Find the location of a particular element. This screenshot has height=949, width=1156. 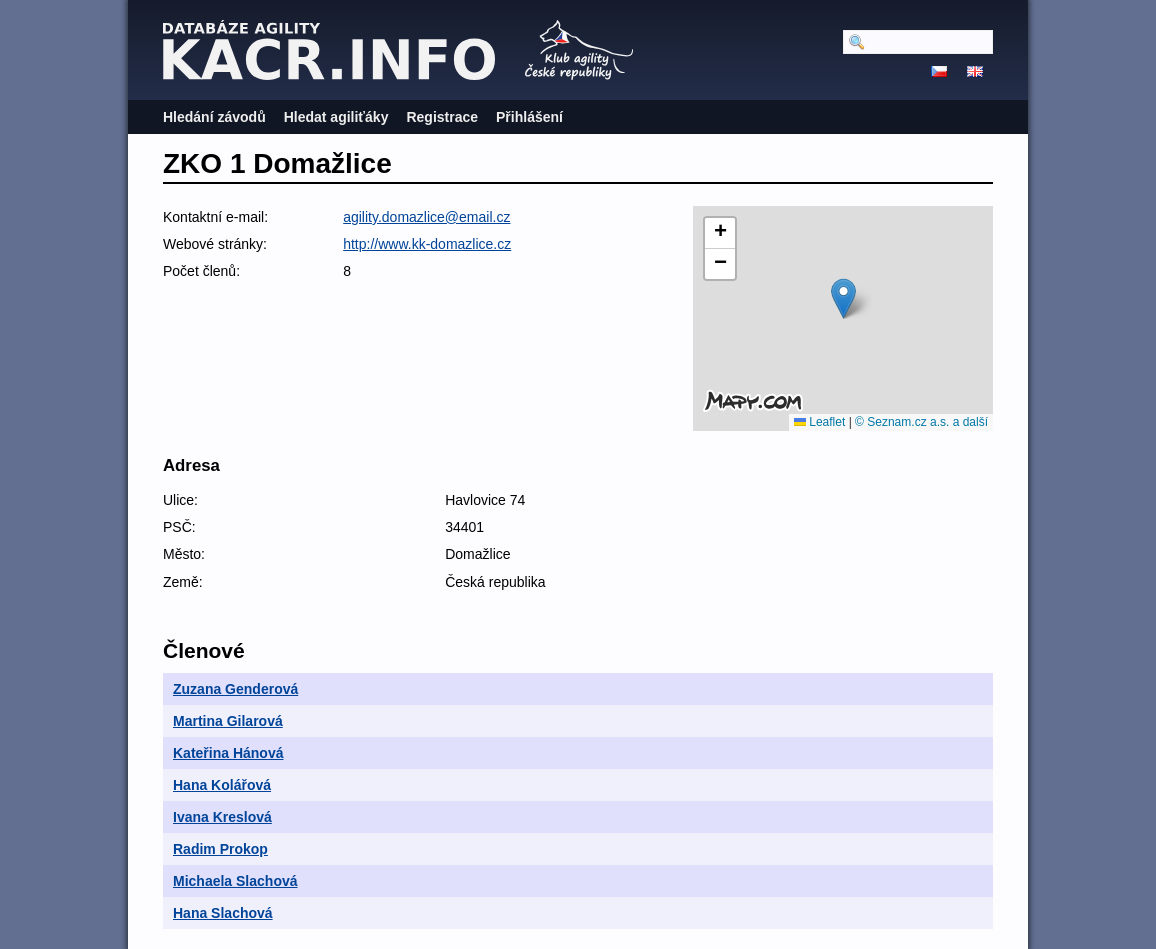

Martina Gilarová is located at coordinates (228, 721).